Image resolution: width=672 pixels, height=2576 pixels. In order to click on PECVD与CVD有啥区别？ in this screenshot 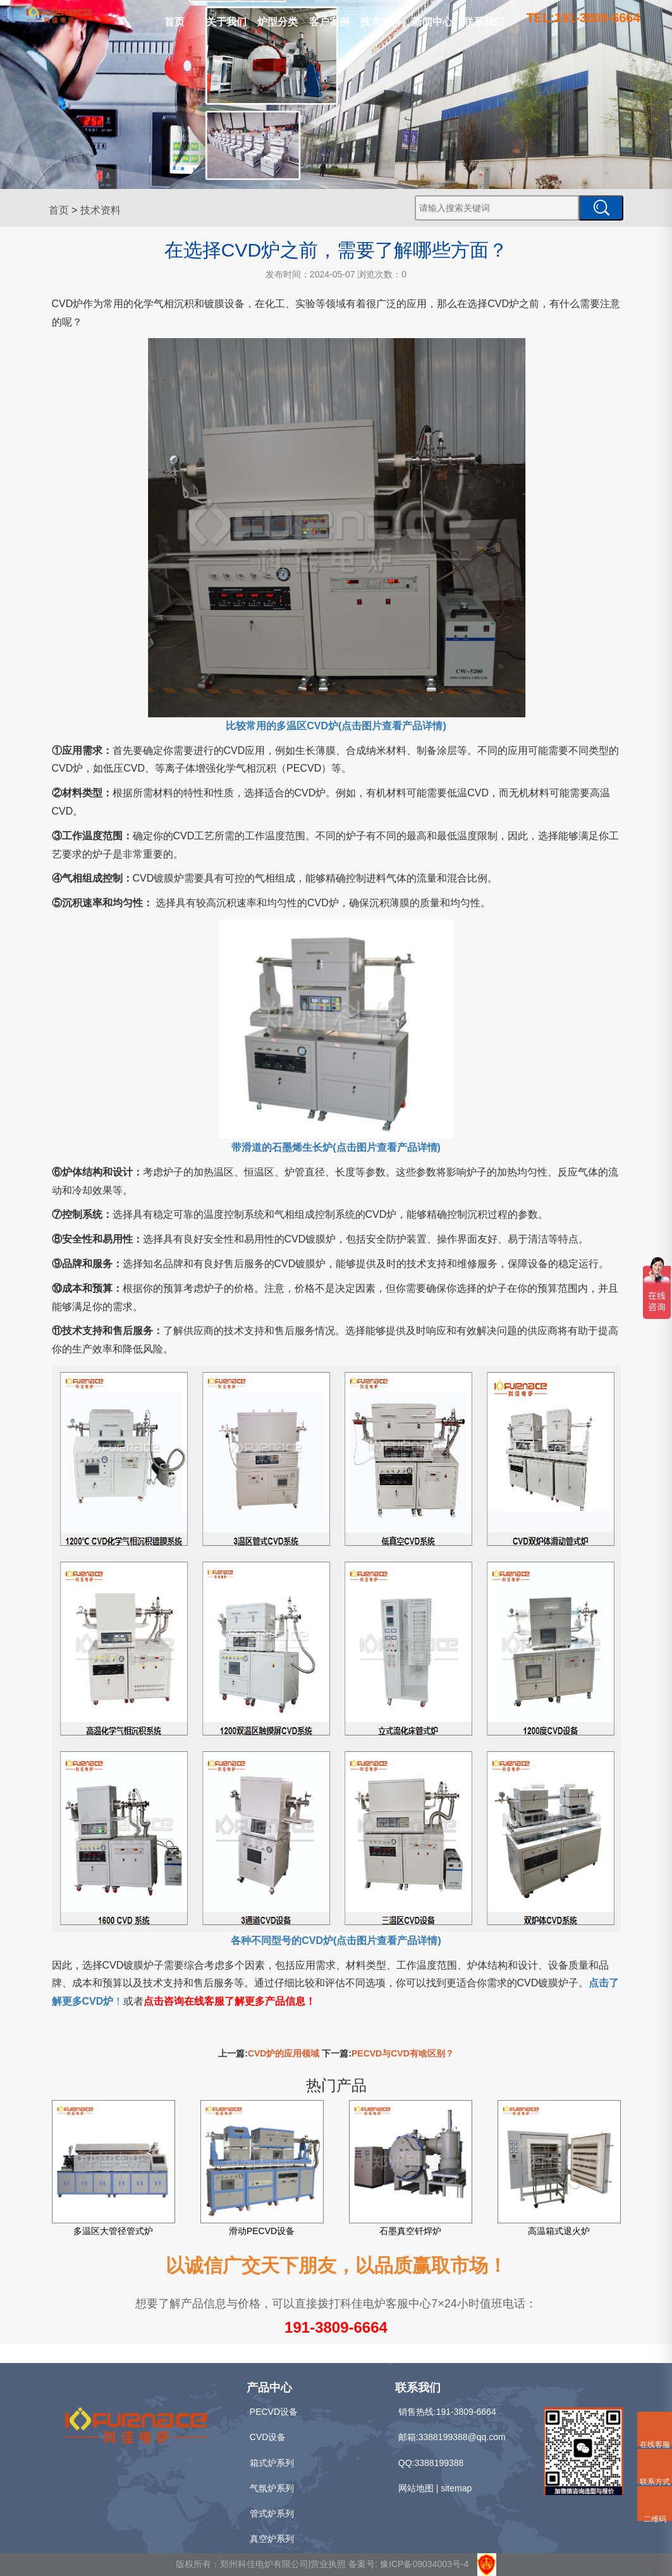, I will do `click(402, 2053)`.